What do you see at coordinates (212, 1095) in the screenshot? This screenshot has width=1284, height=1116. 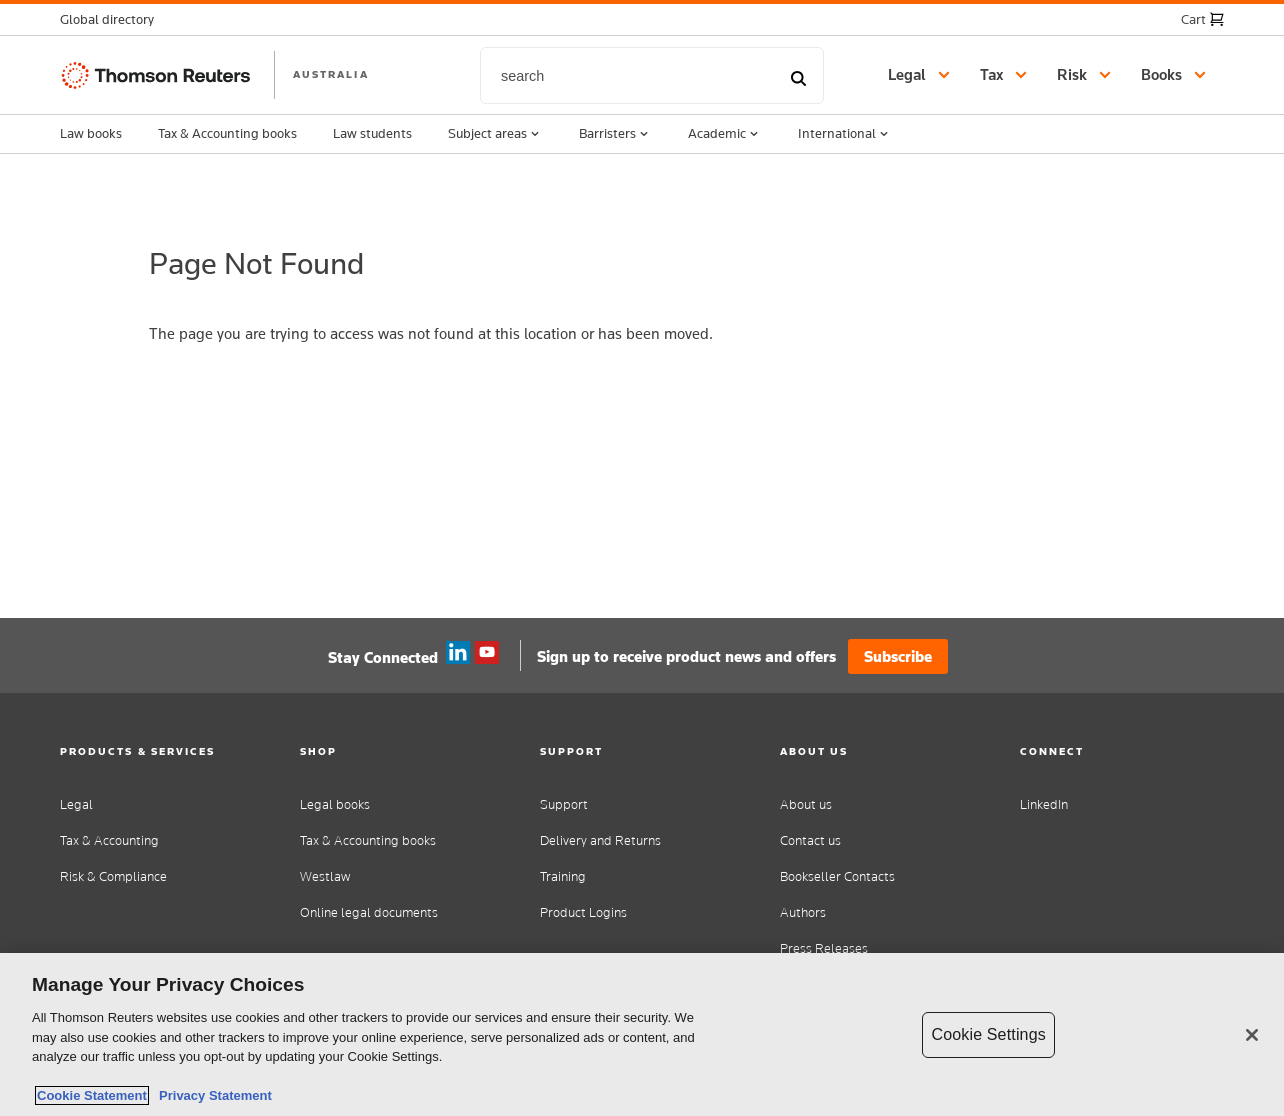 I see `Privacy Statement [Legal Information, opens in a new tab]` at bounding box center [212, 1095].